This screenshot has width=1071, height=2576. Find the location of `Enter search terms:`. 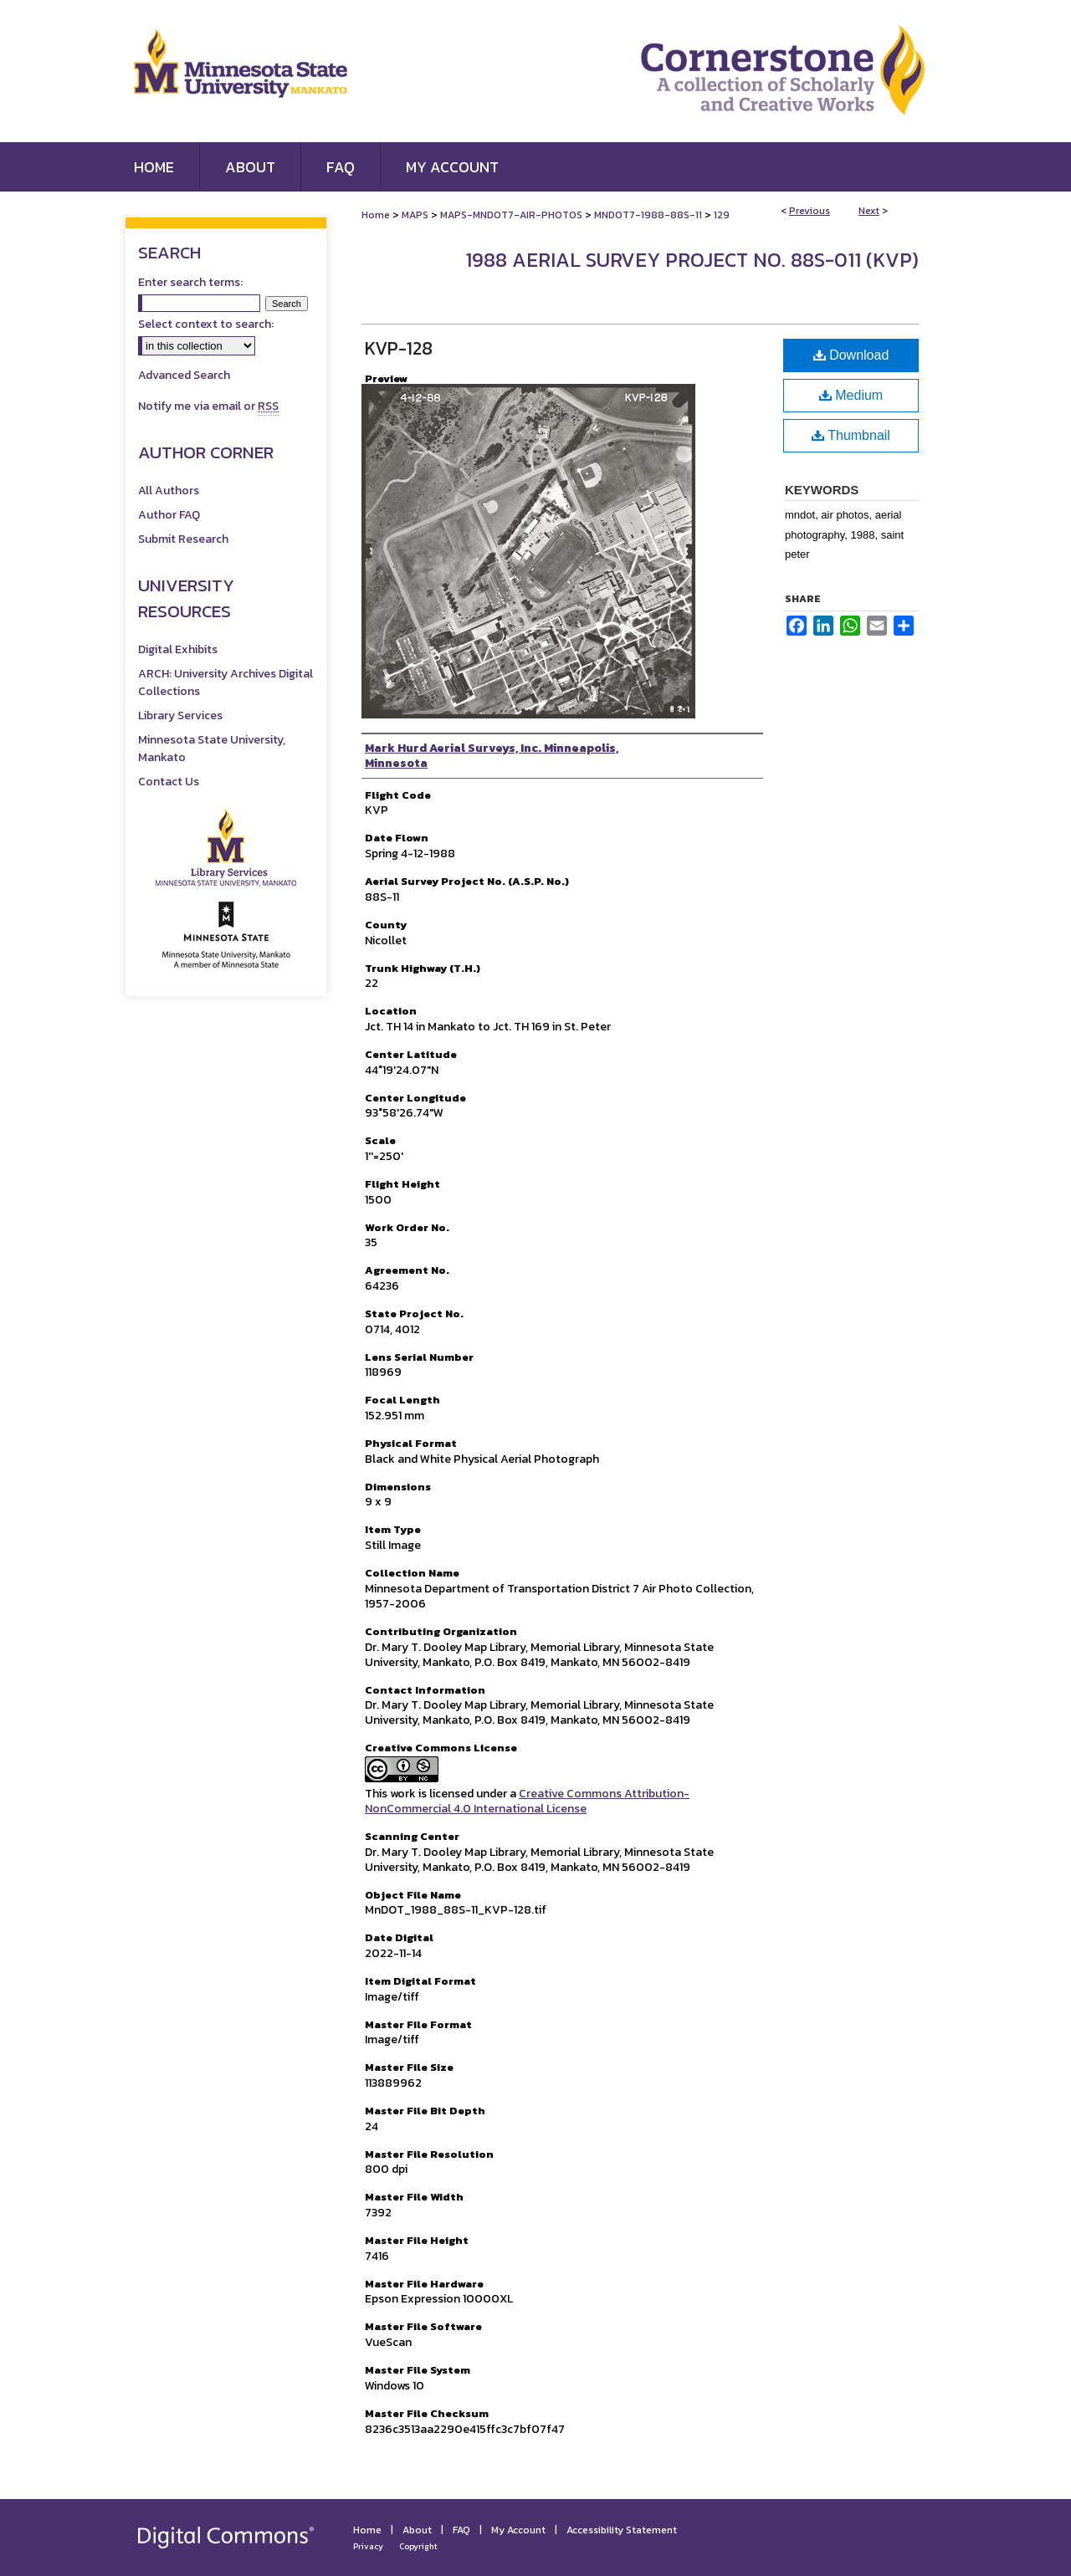

Enter search terms: is located at coordinates (190, 282).